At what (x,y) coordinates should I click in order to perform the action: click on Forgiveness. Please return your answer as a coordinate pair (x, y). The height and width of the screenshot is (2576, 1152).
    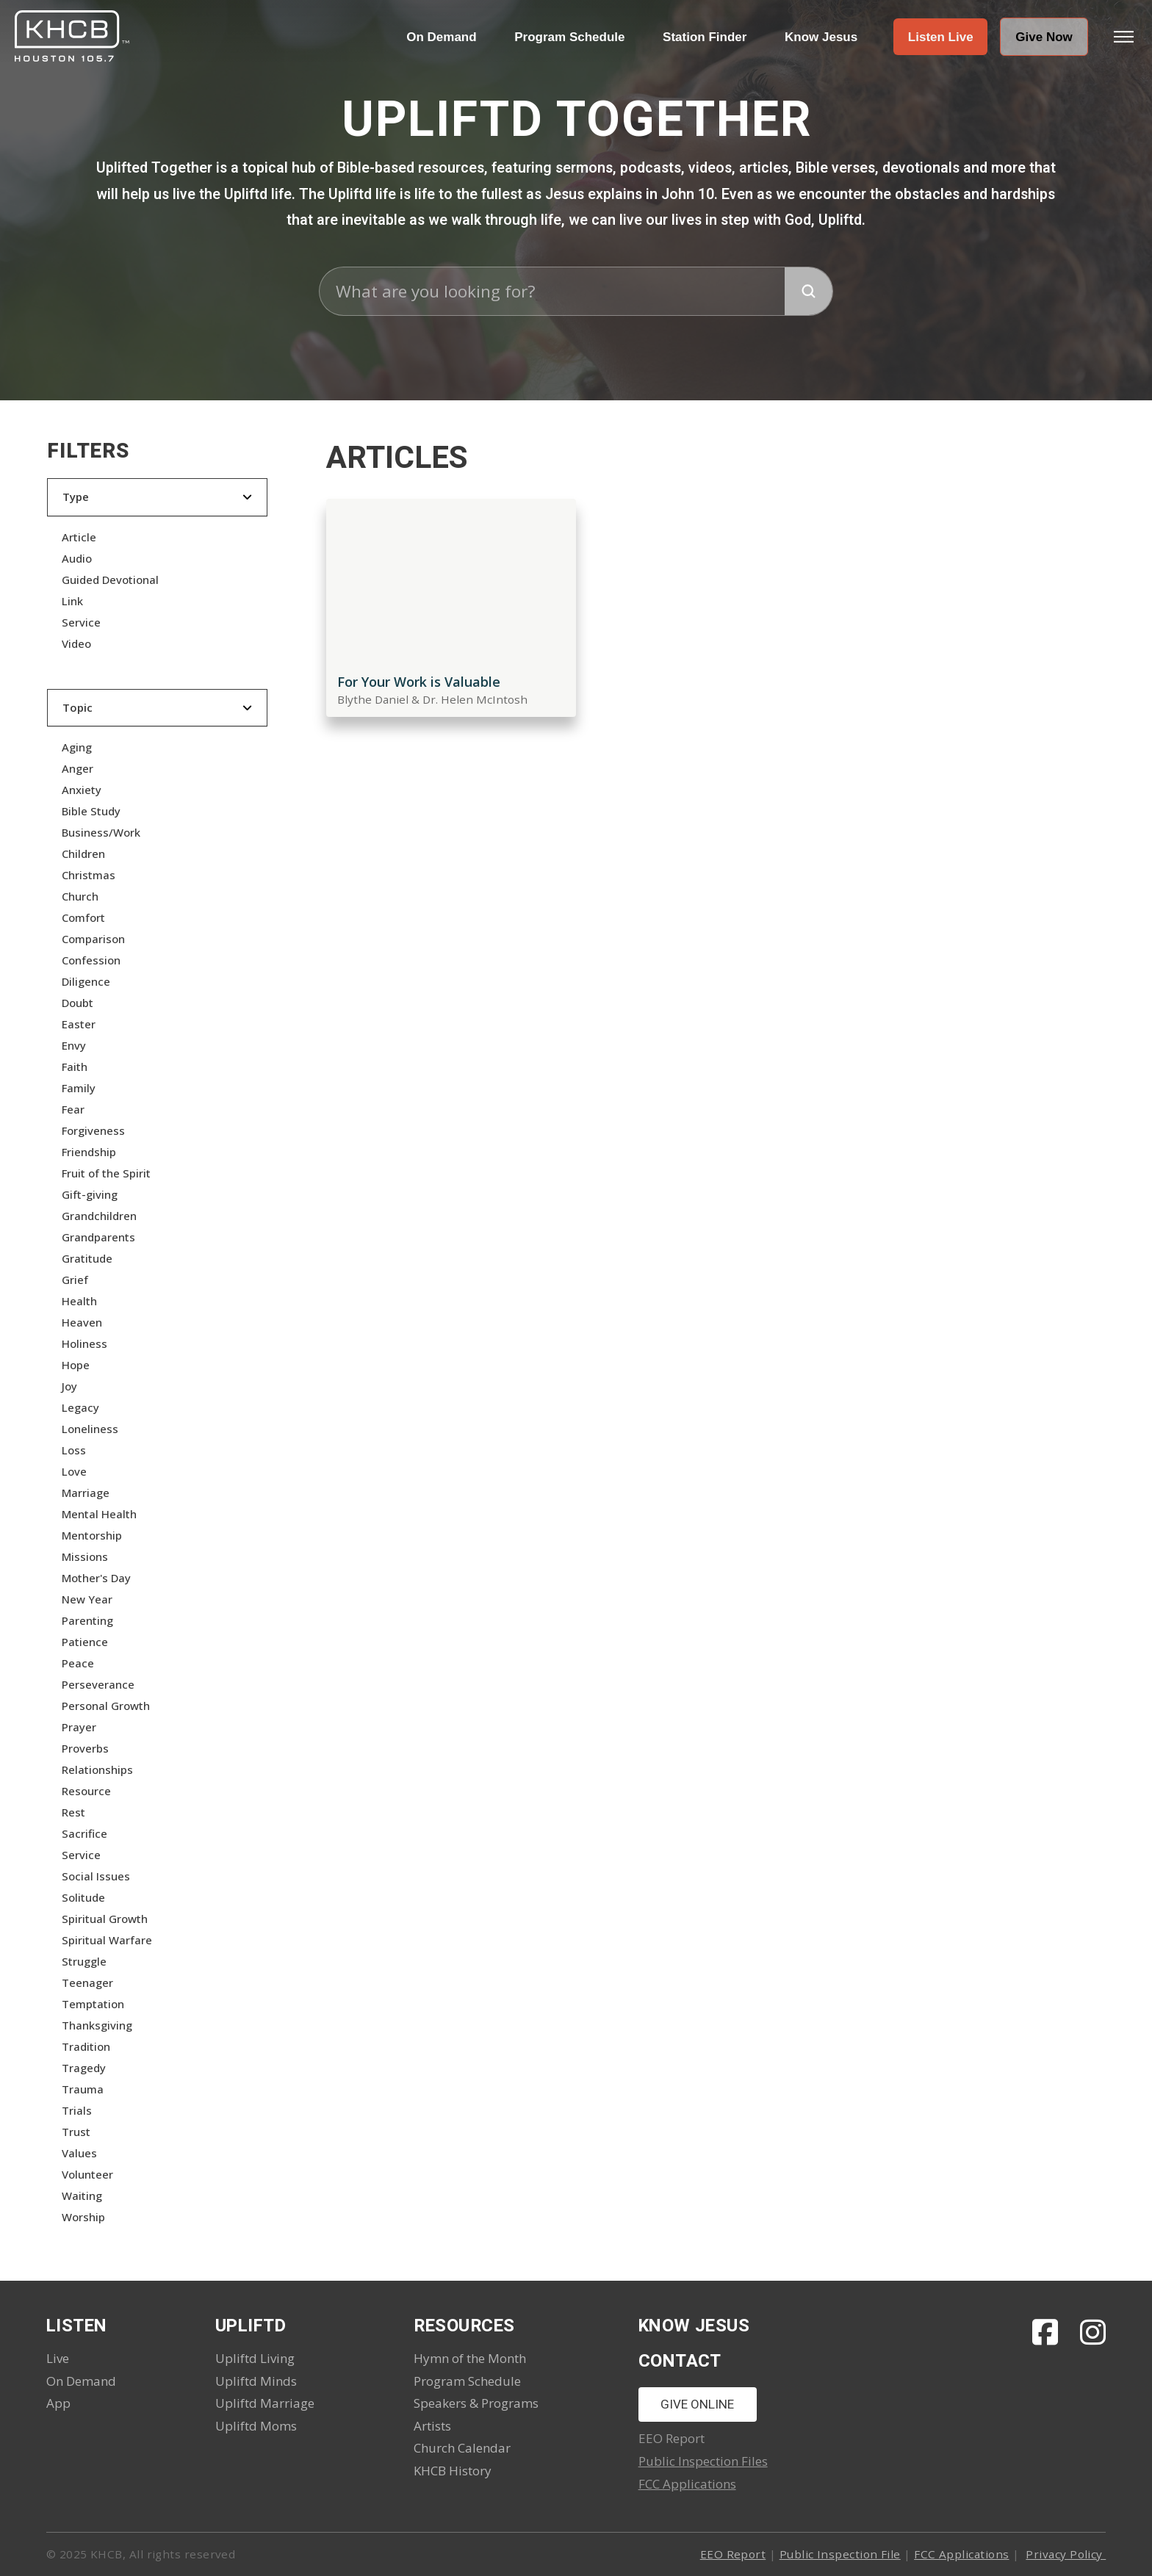
    Looking at the image, I should click on (93, 1130).